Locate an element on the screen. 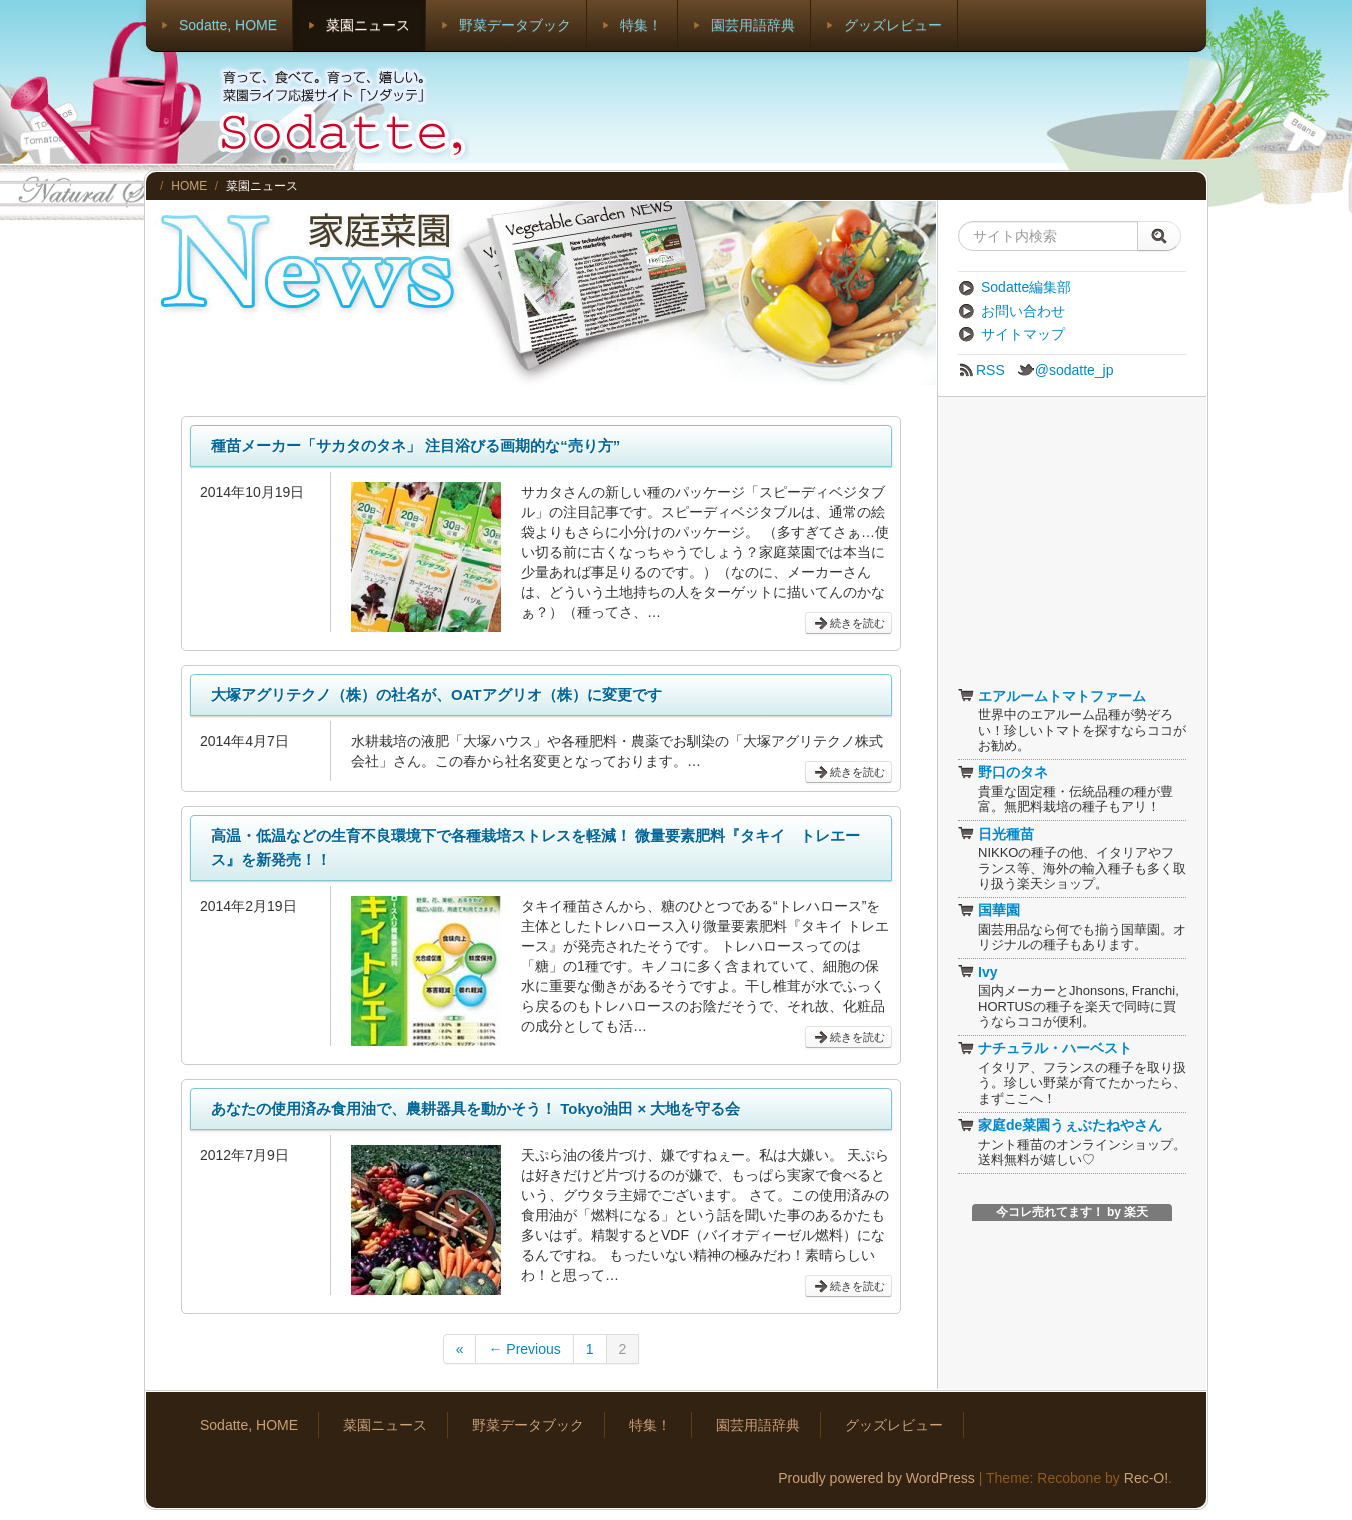 The width and height of the screenshot is (1352, 1520). RSS is located at coordinates (981, 370).